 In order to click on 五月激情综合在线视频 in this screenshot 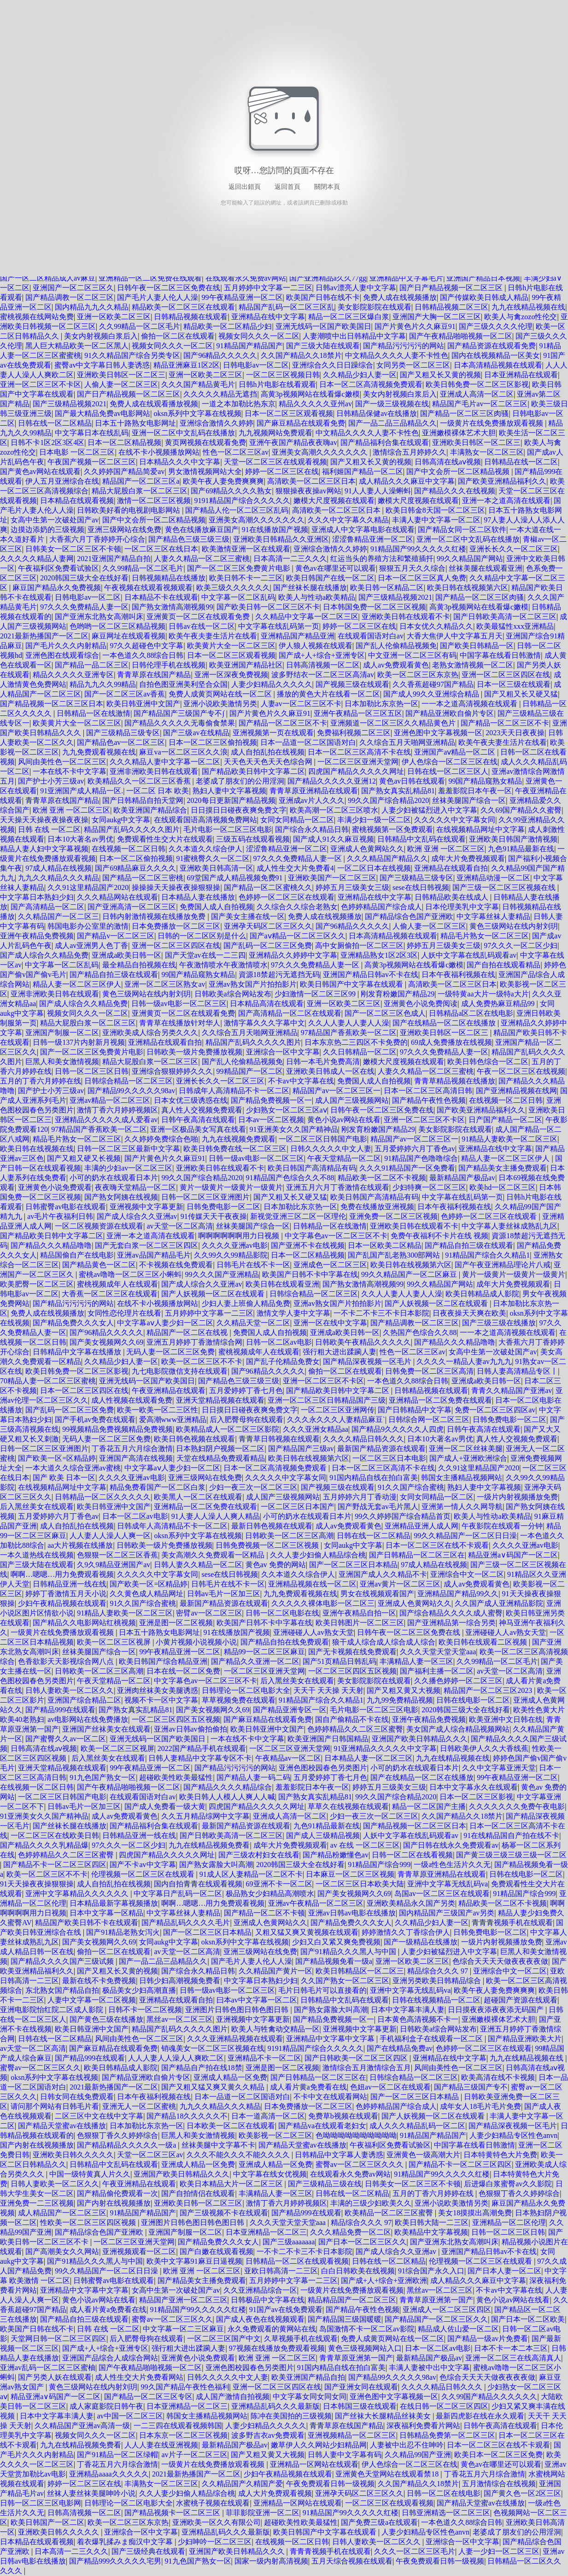, I will do `click(499, 2484)`.